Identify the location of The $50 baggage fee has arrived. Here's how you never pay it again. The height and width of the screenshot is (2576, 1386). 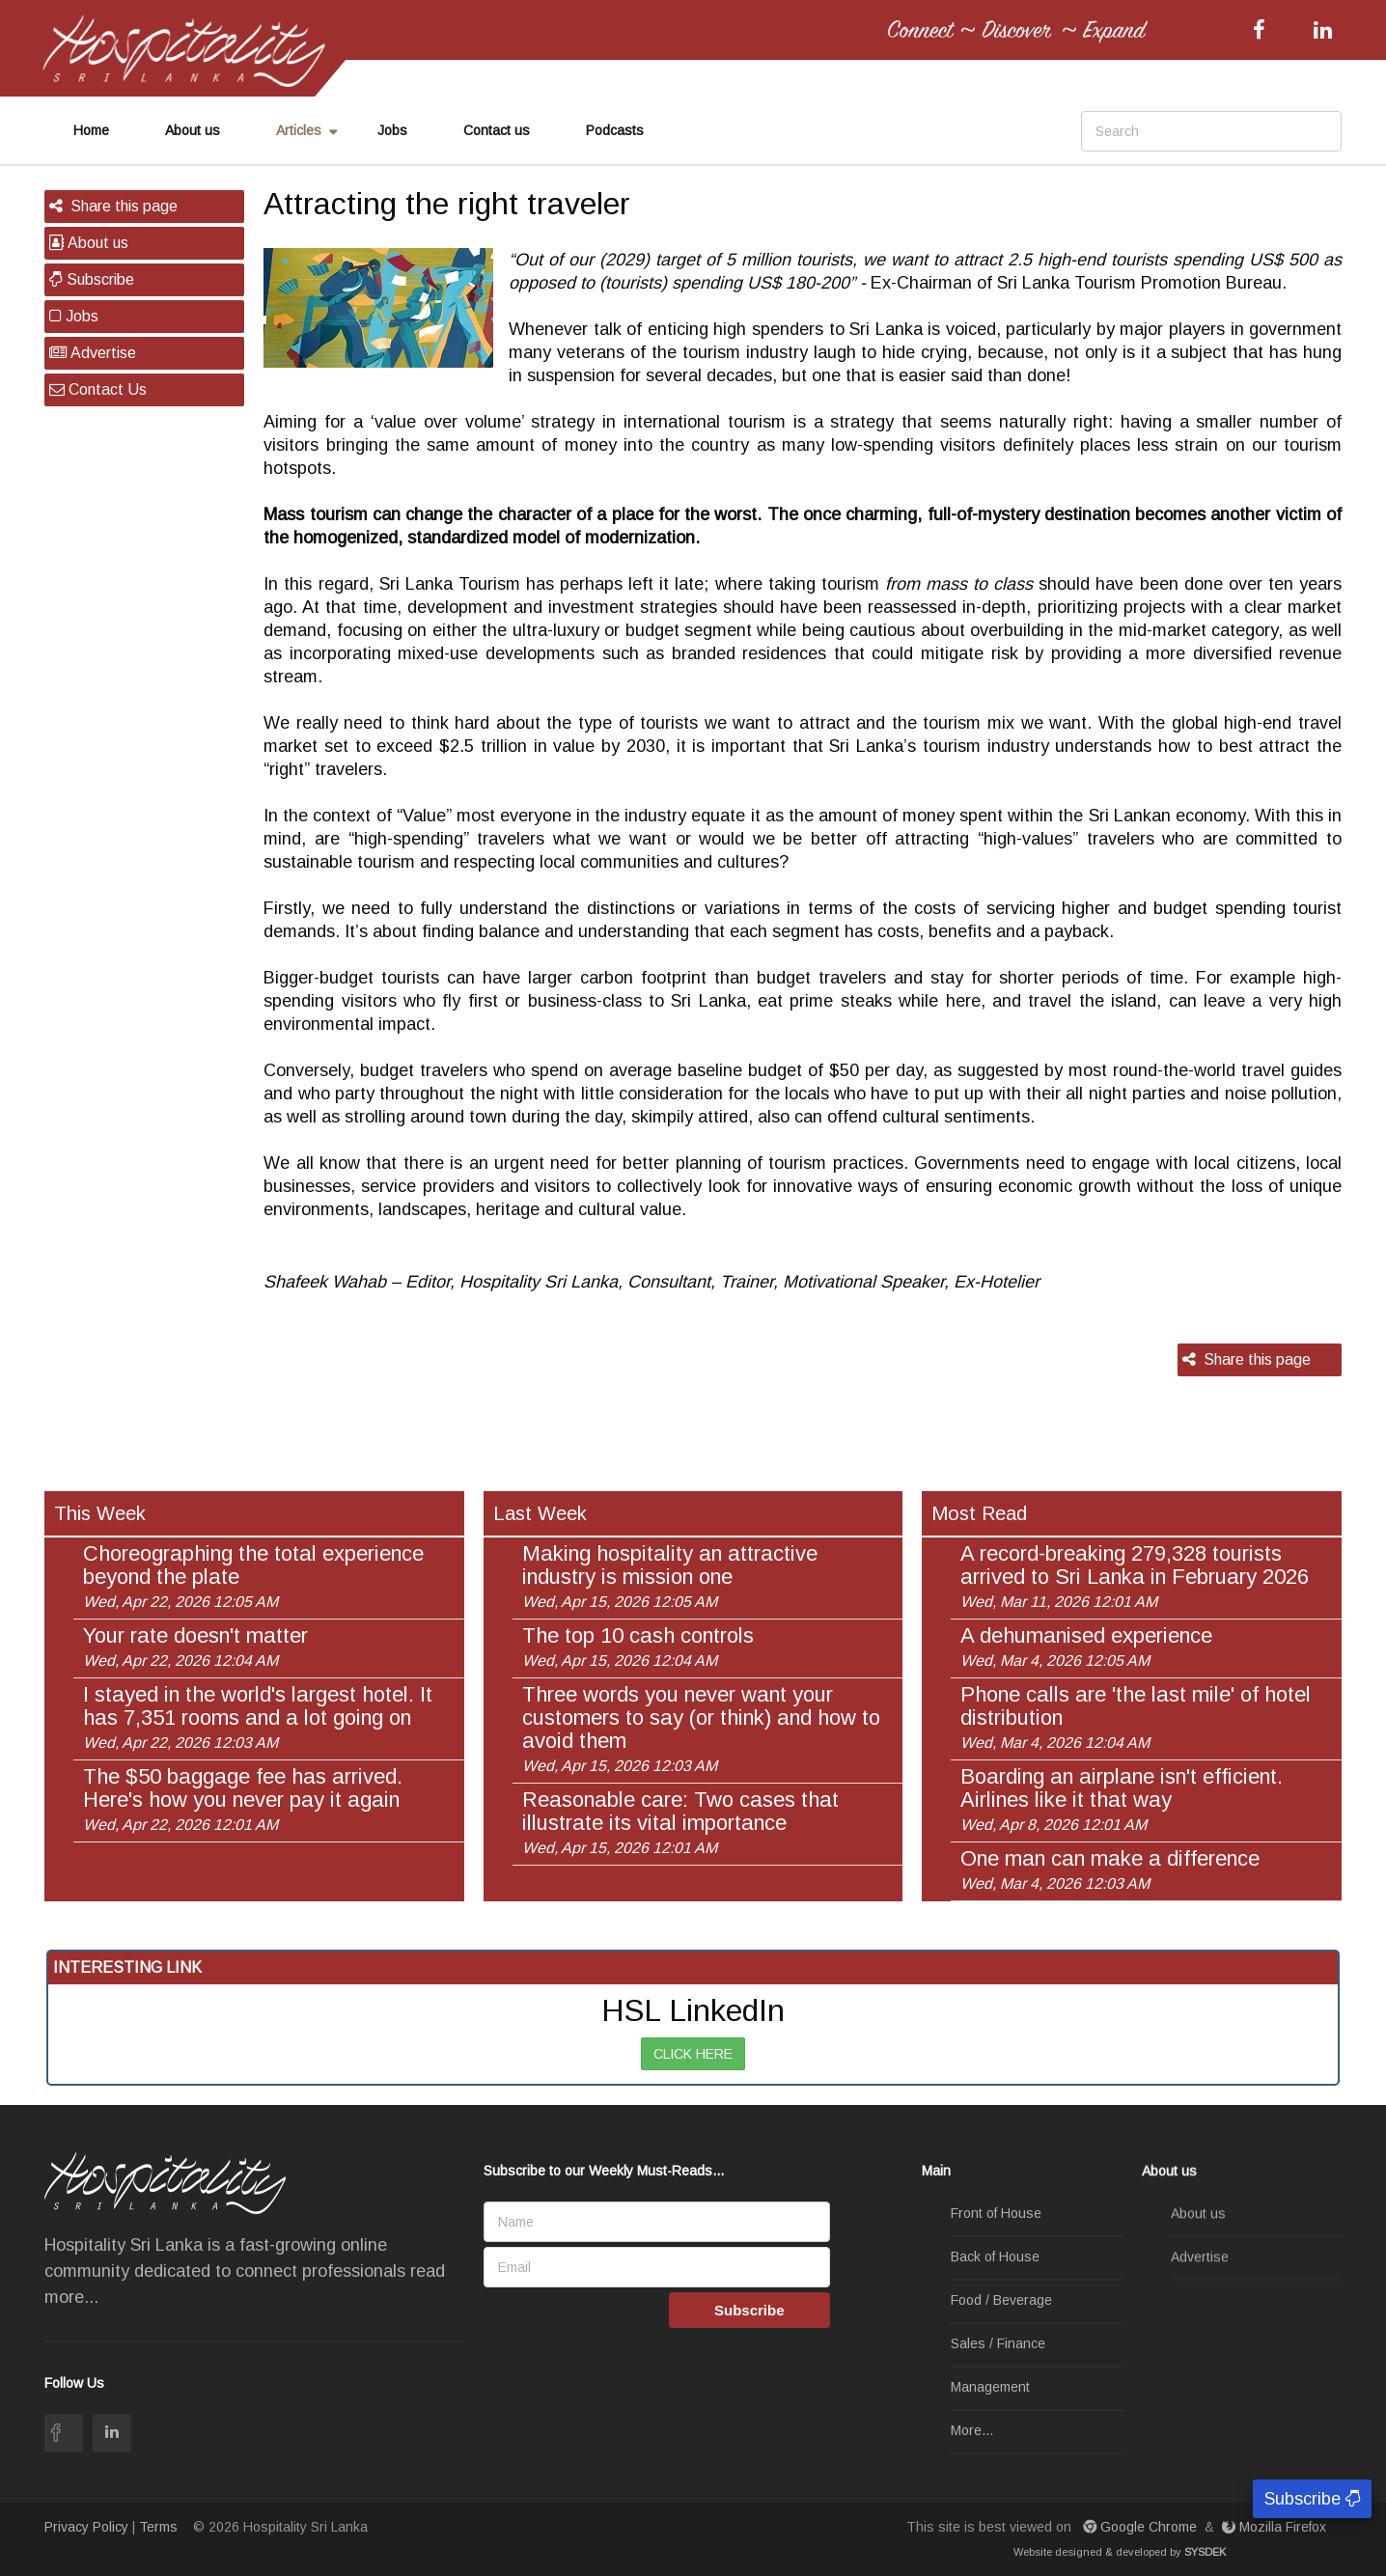
(242, 1799).